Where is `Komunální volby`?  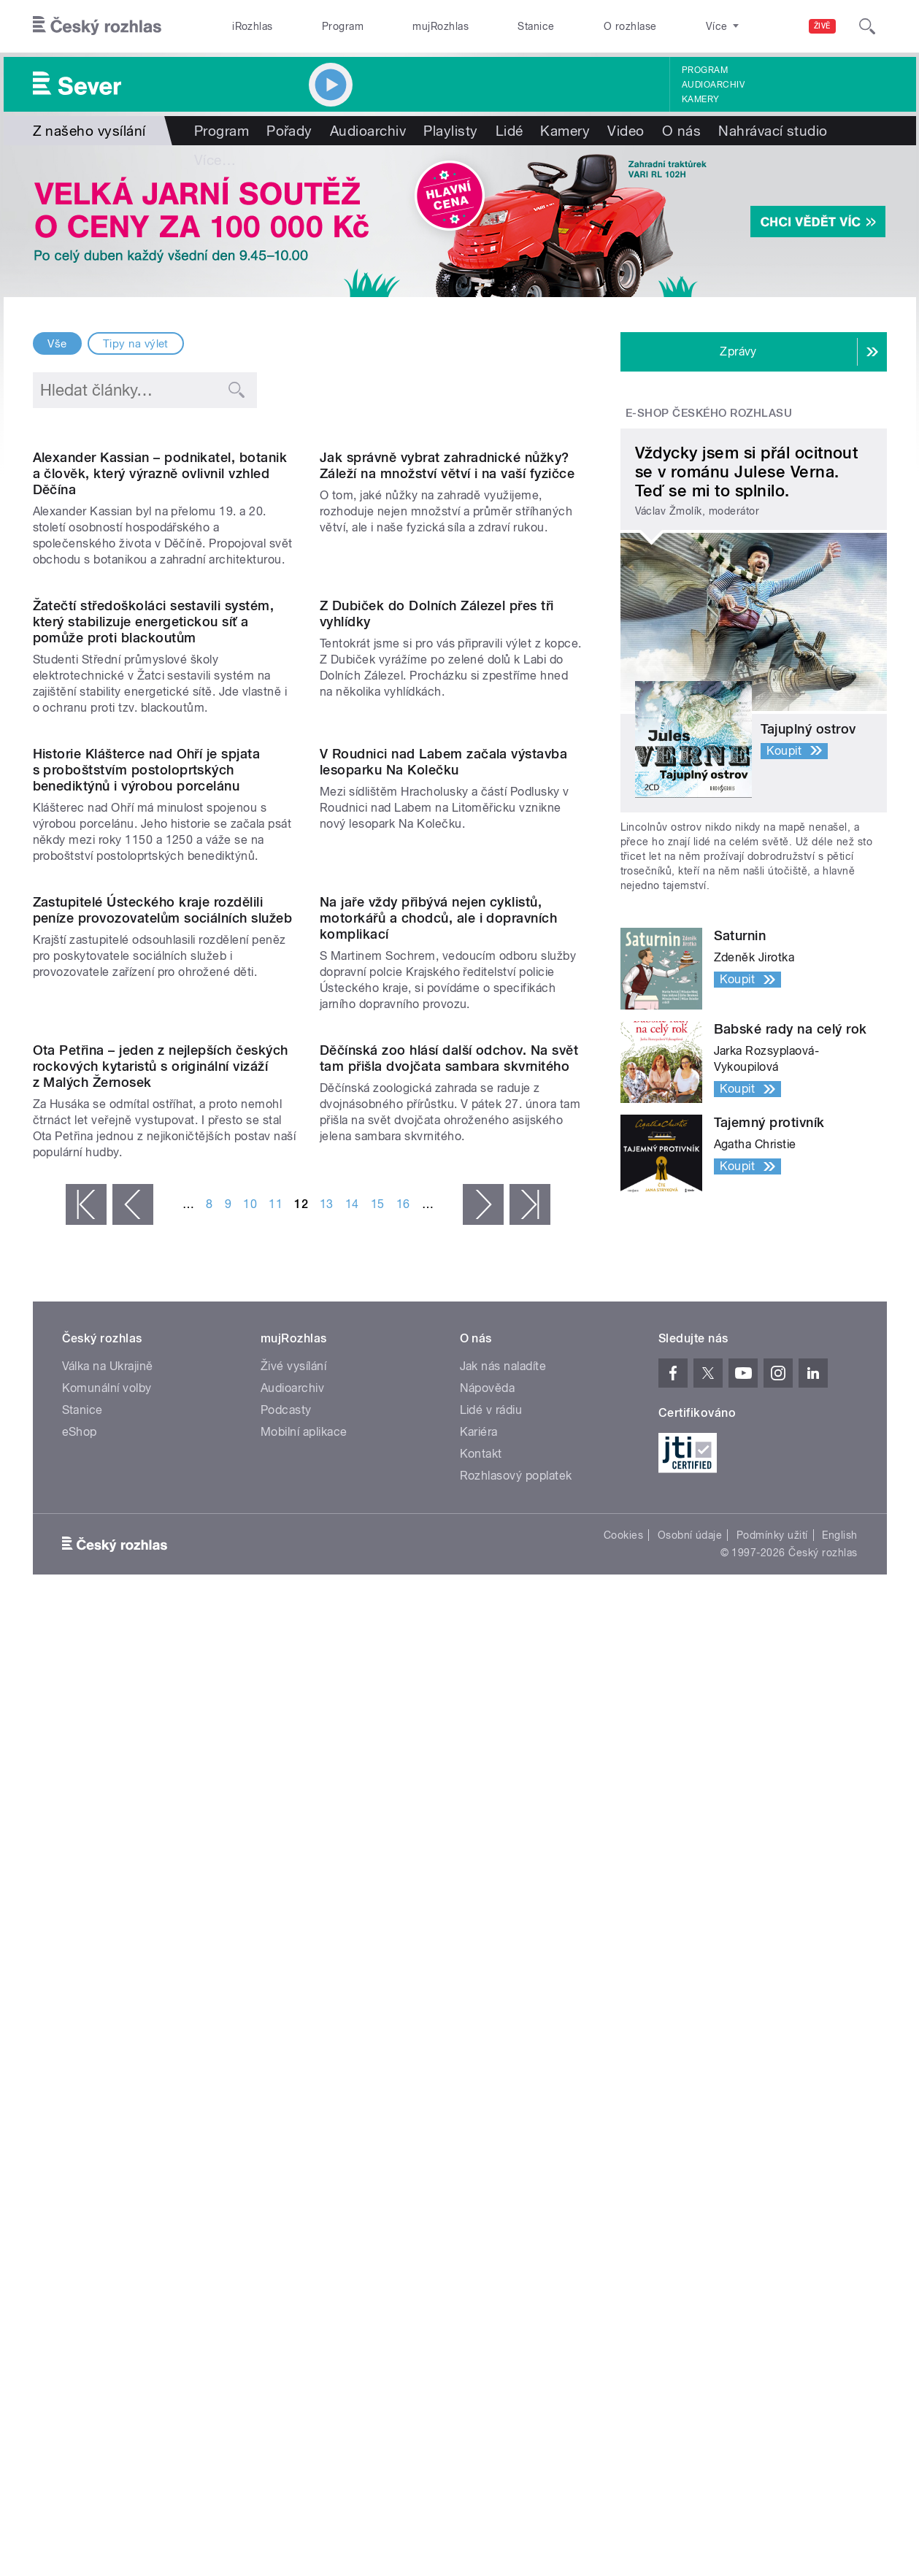 Komunální volby is located at coordinates (107, 2124).